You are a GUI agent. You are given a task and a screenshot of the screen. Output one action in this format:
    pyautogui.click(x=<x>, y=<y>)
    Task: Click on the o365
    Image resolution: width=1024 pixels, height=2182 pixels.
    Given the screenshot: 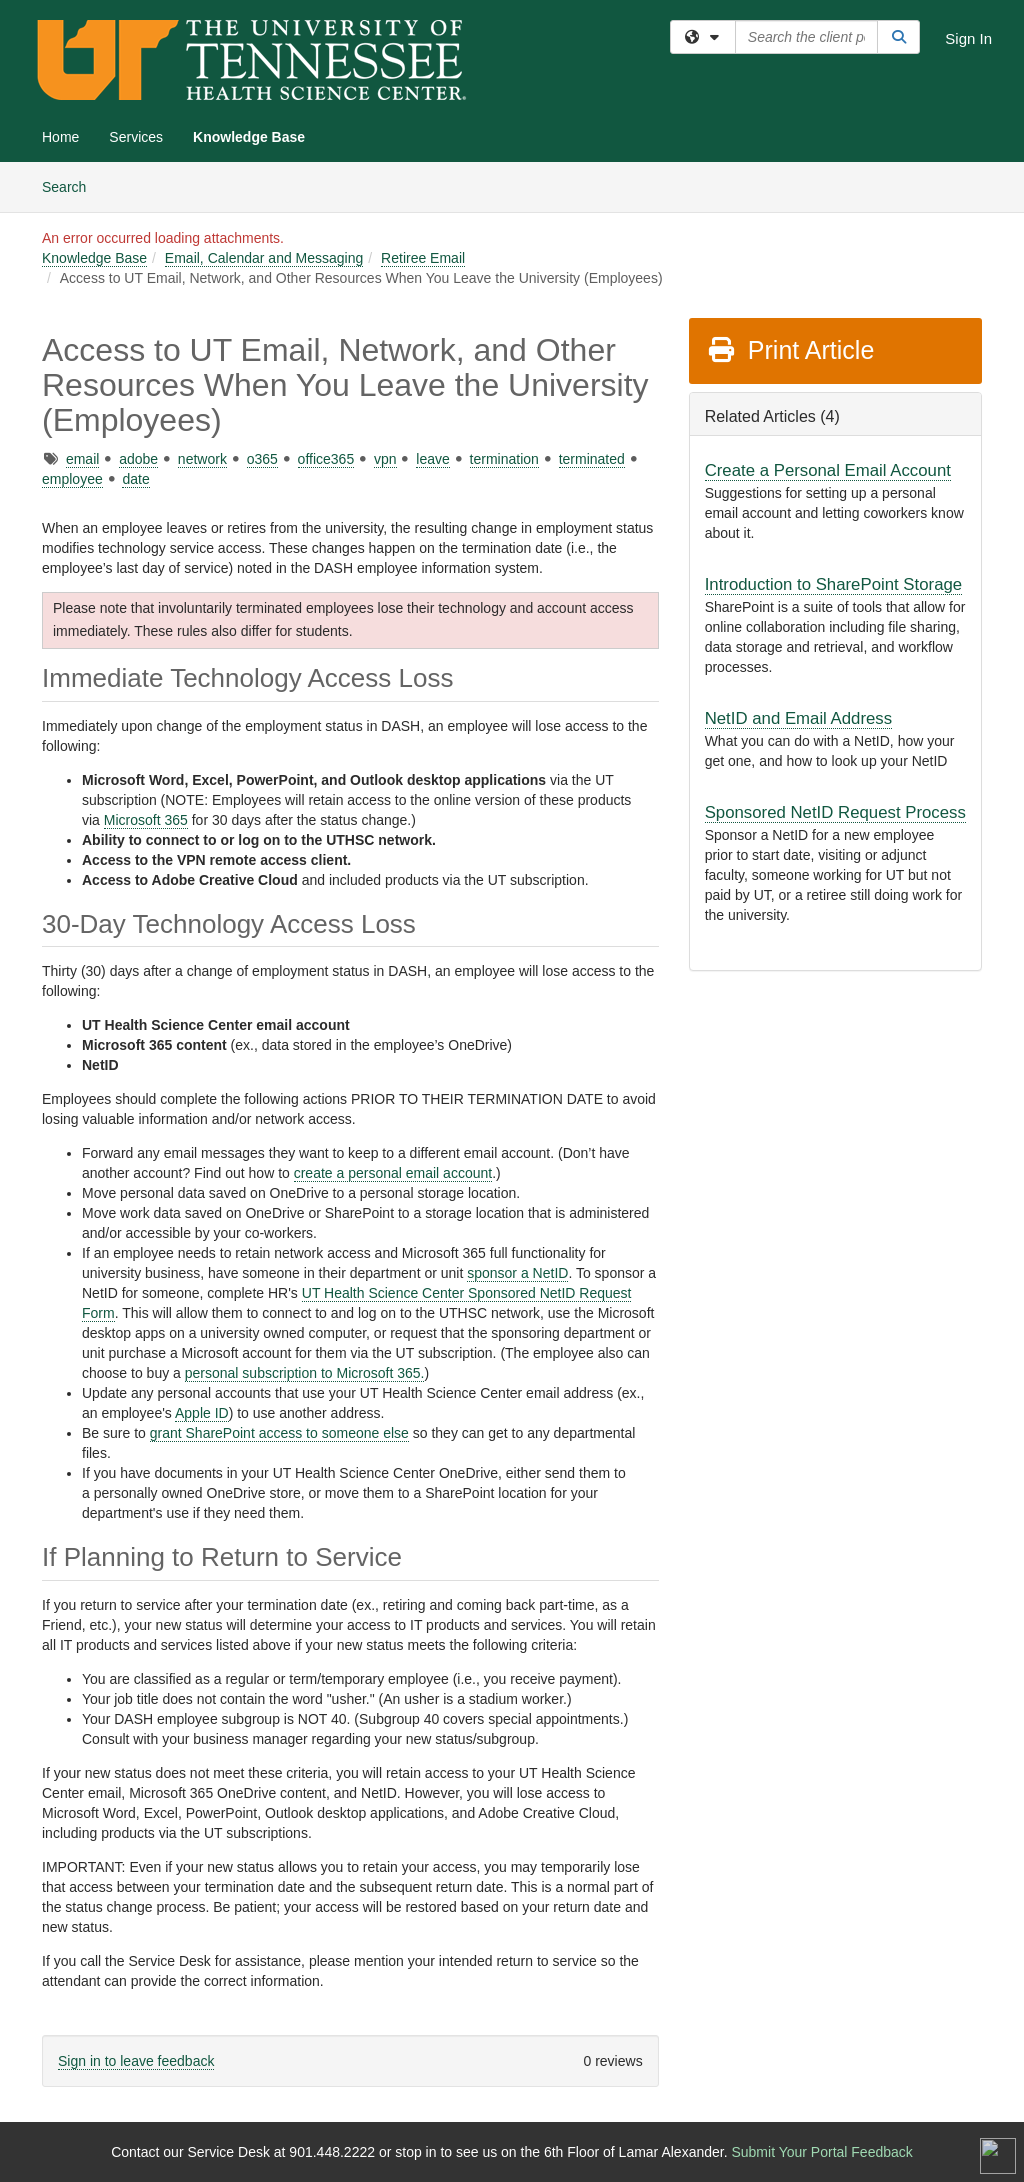 What is the action you would take?
    pyautogui.click(x=262, y=459)
    